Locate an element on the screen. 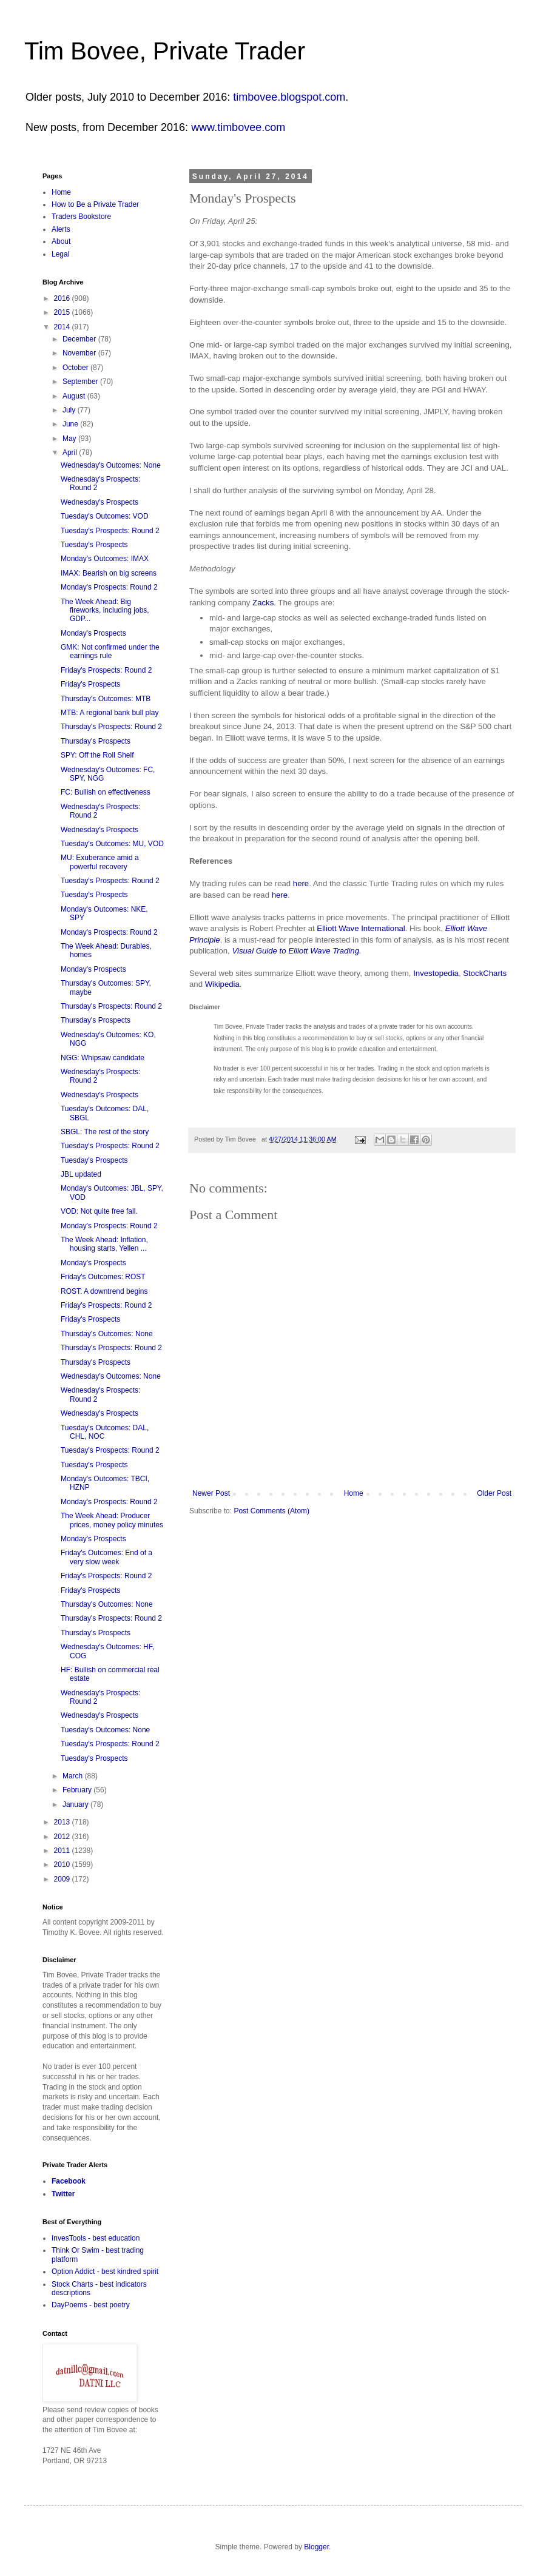 This screenshot has width=546, height=2576. Tuesday's Outcomes: None is located at coordinates (105, 1730).